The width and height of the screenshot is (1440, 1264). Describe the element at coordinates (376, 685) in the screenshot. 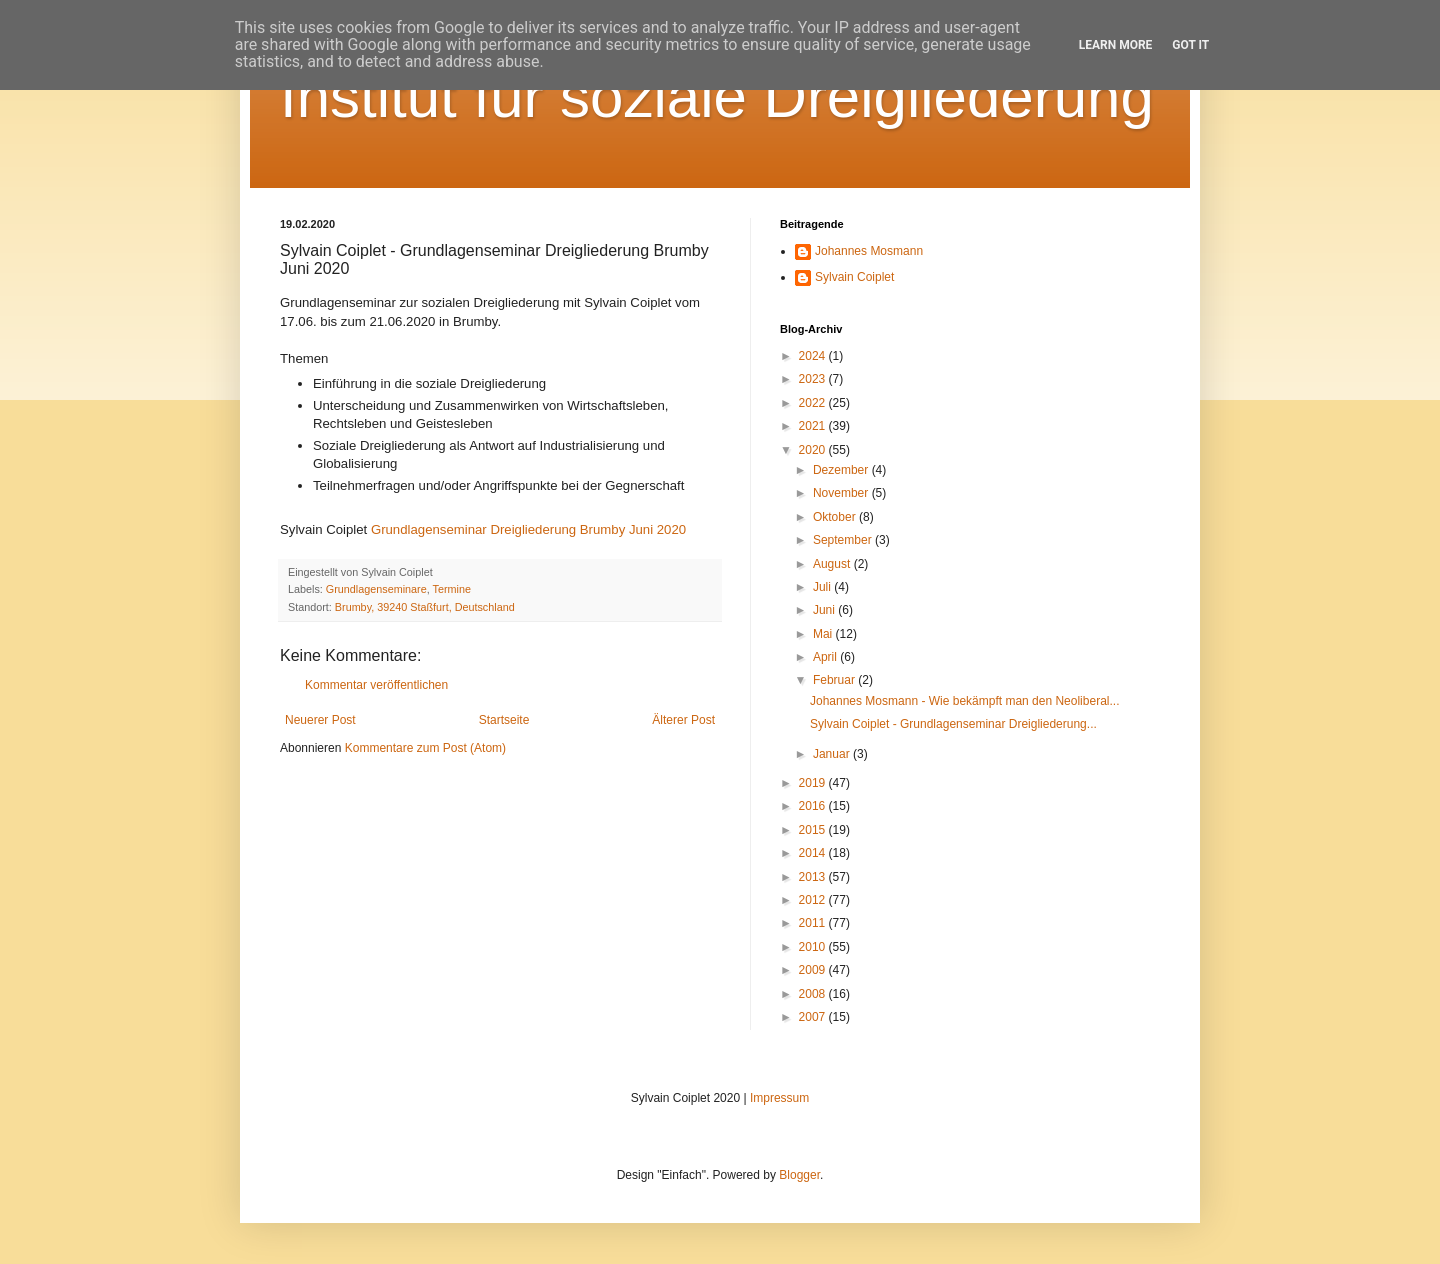

I see `Kommentar veröffentlichen` at that location.